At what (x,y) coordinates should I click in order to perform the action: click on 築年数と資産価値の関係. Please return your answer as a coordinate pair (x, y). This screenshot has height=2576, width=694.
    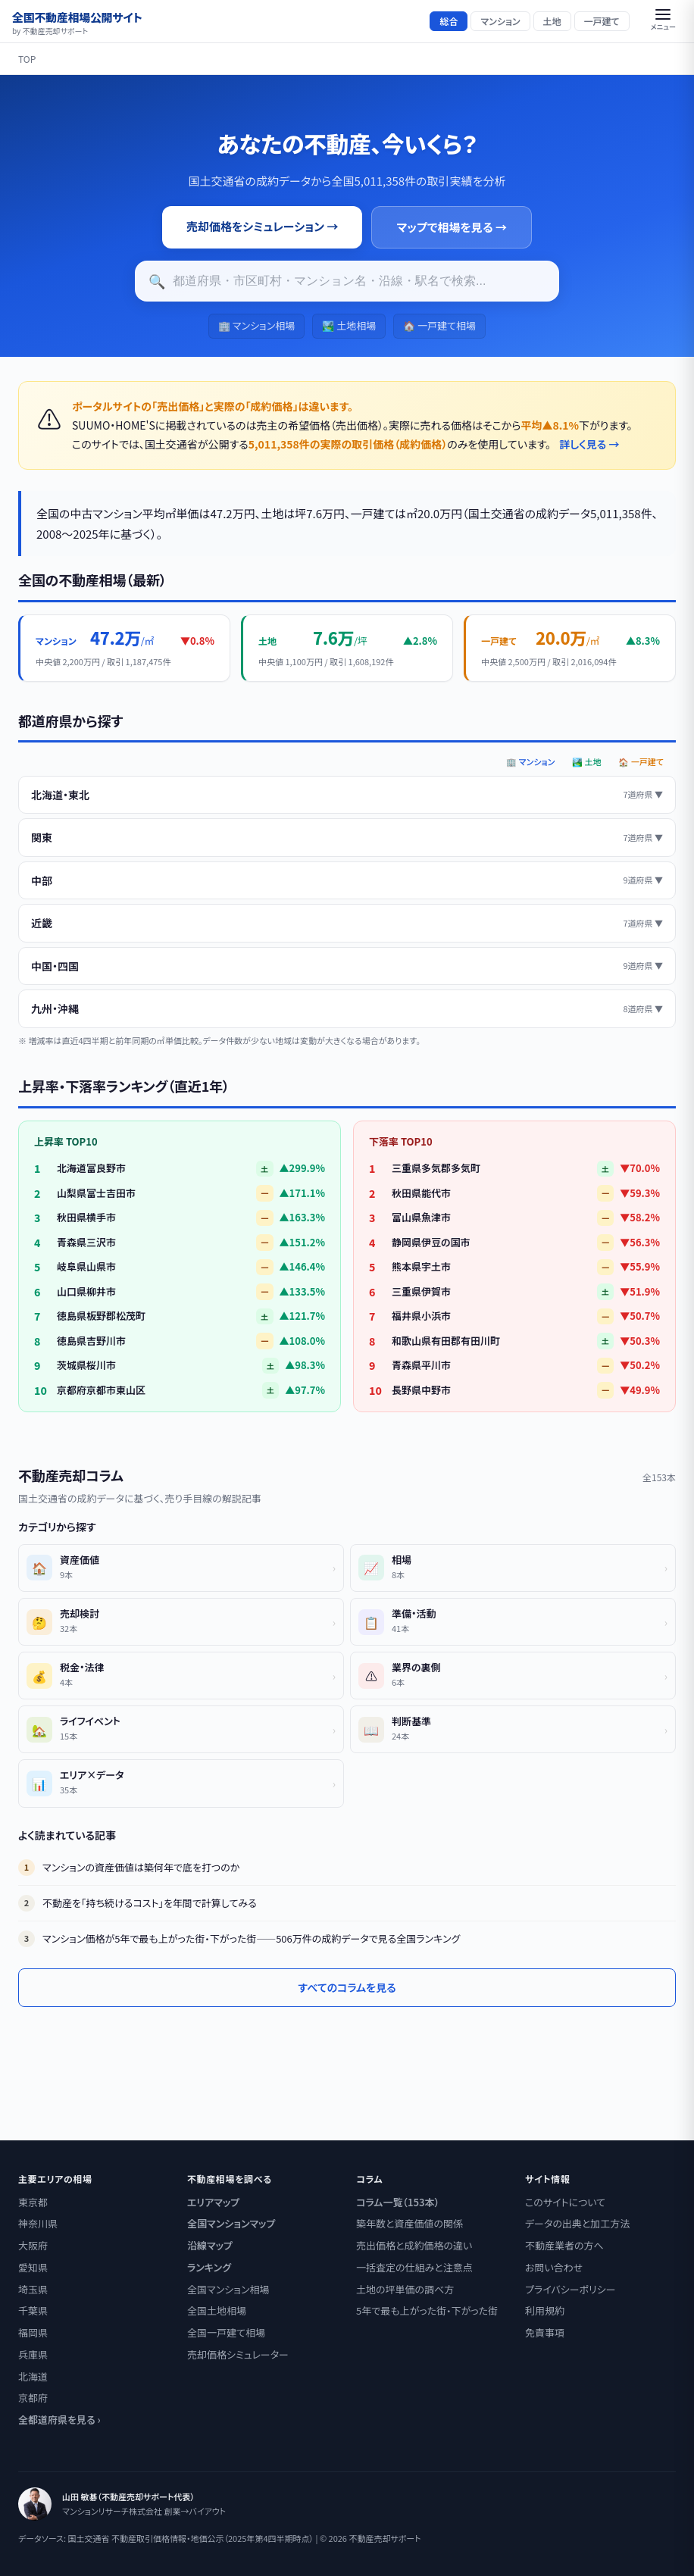
    Looking at the image, I should click on (409, 2223).